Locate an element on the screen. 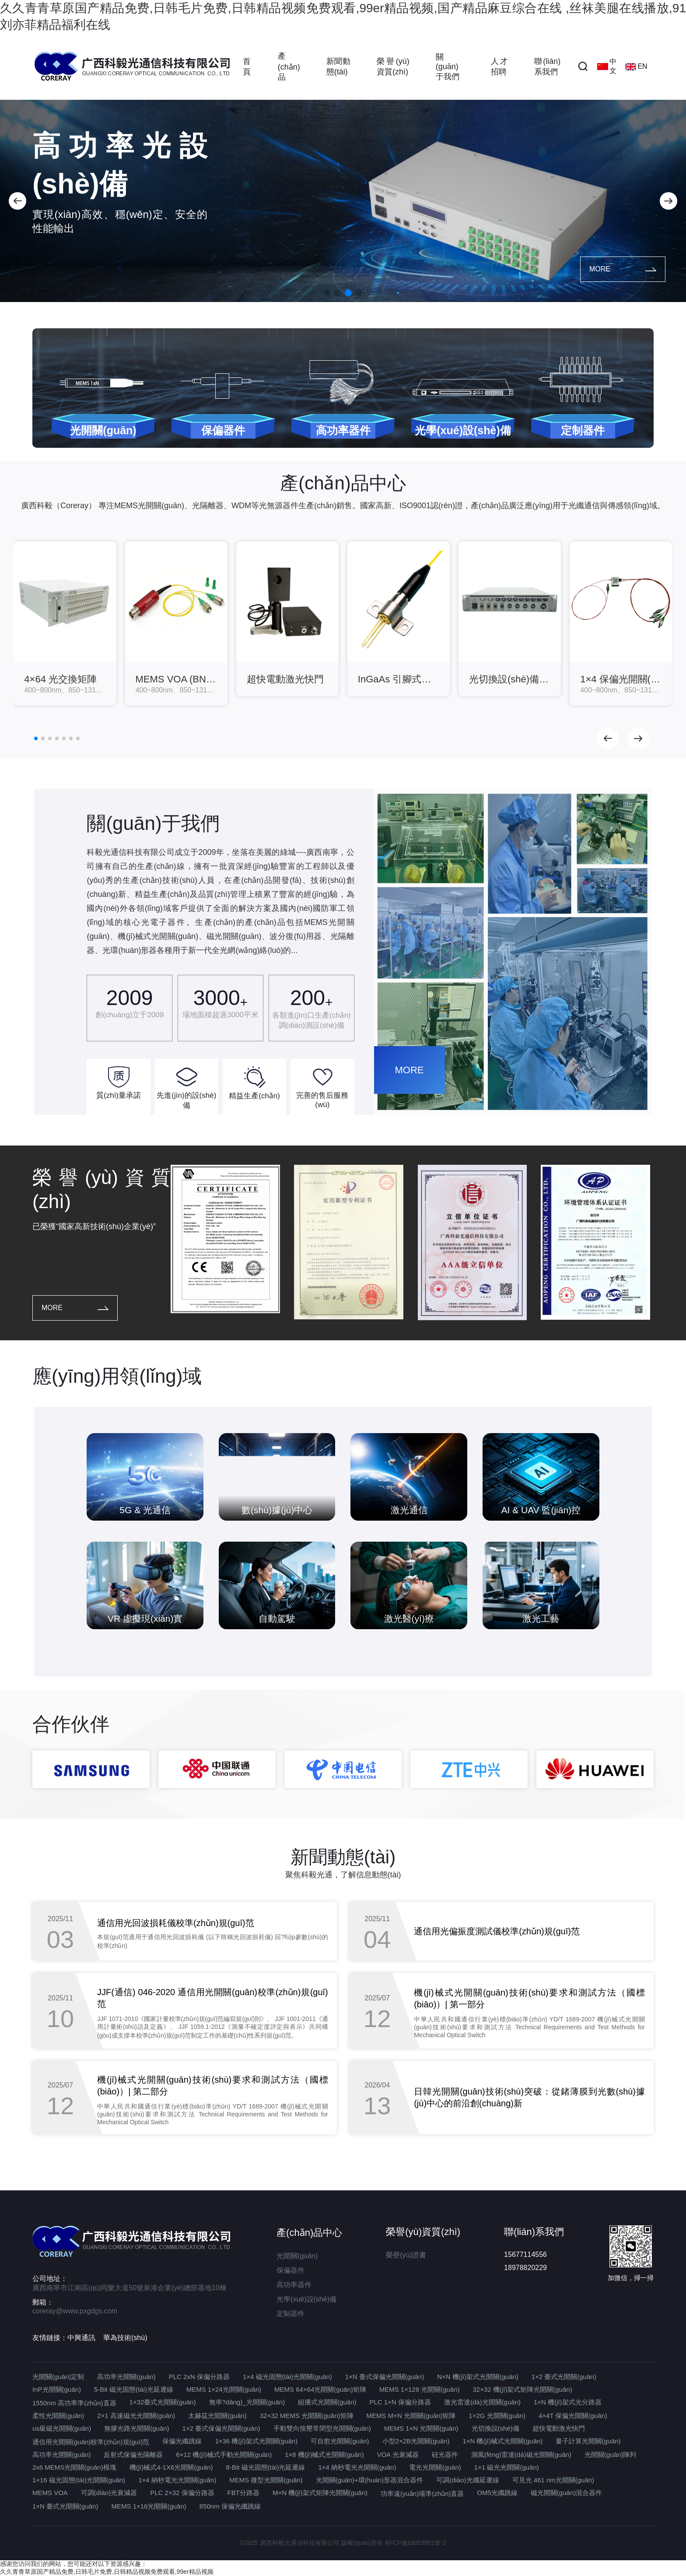 Image resolution: width=686 pixels, height=2576 pixels. 久久青青草原国产精品免费,日韩毛片免费,日韩精品视频免费观看,99er精品视频 is located at coordinates (107, 2571).